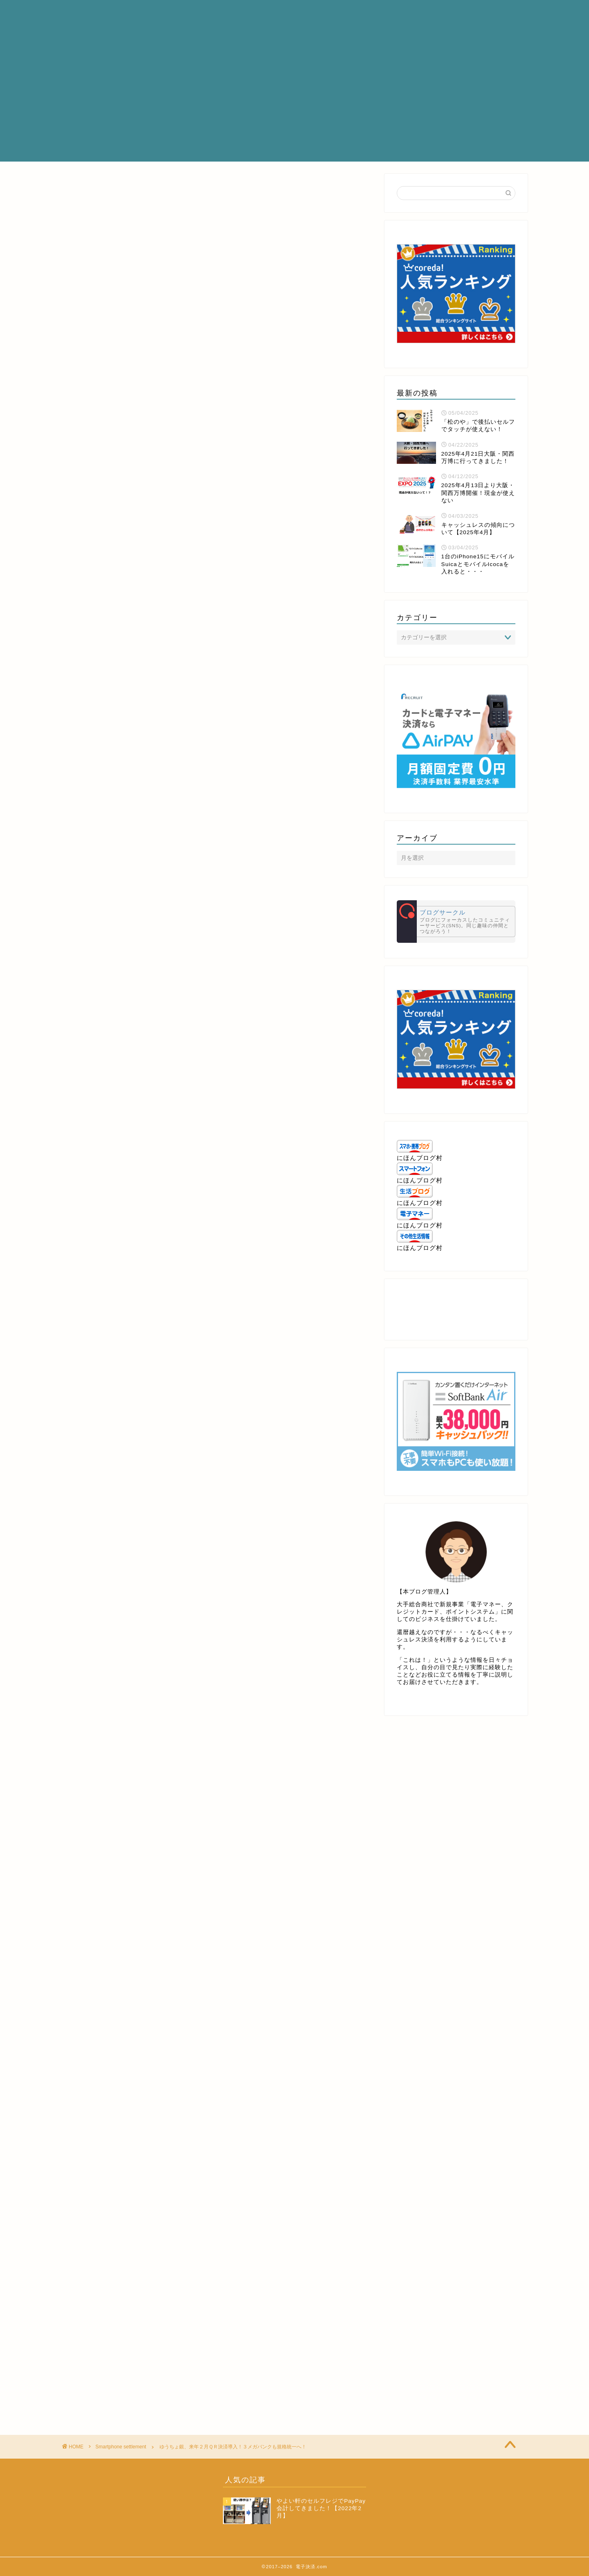 The height and width of the screenshot is (2576, 589). I want to click on にほんブログ村, so click(420, 1157).